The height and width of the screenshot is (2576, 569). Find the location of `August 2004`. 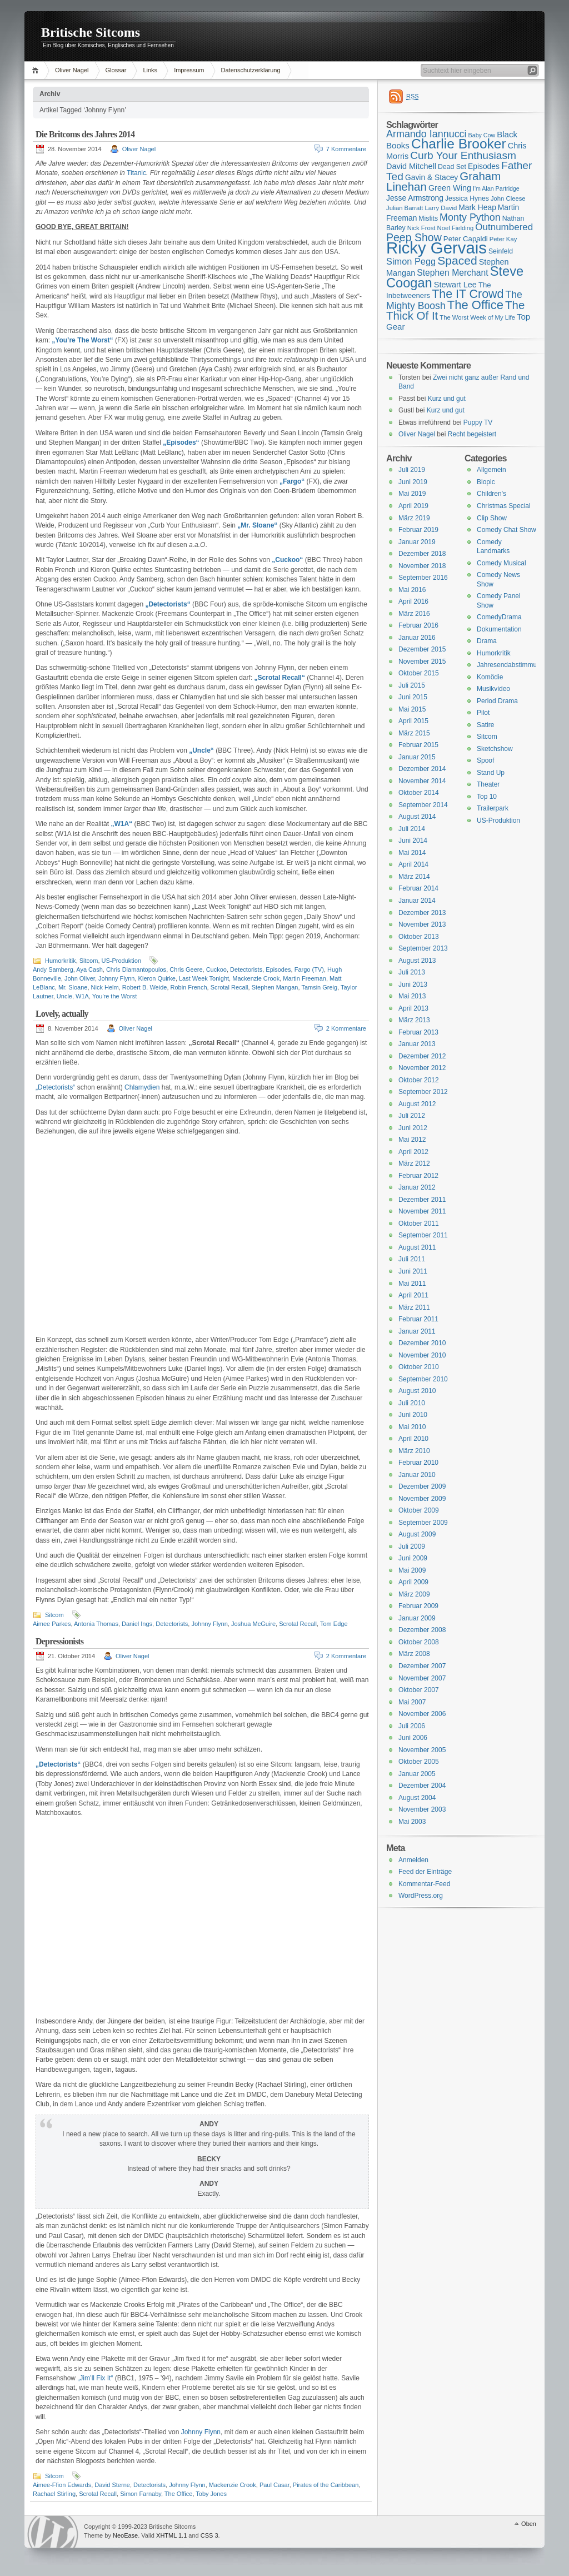

August 2004 is located at coordinates (417, 1798).